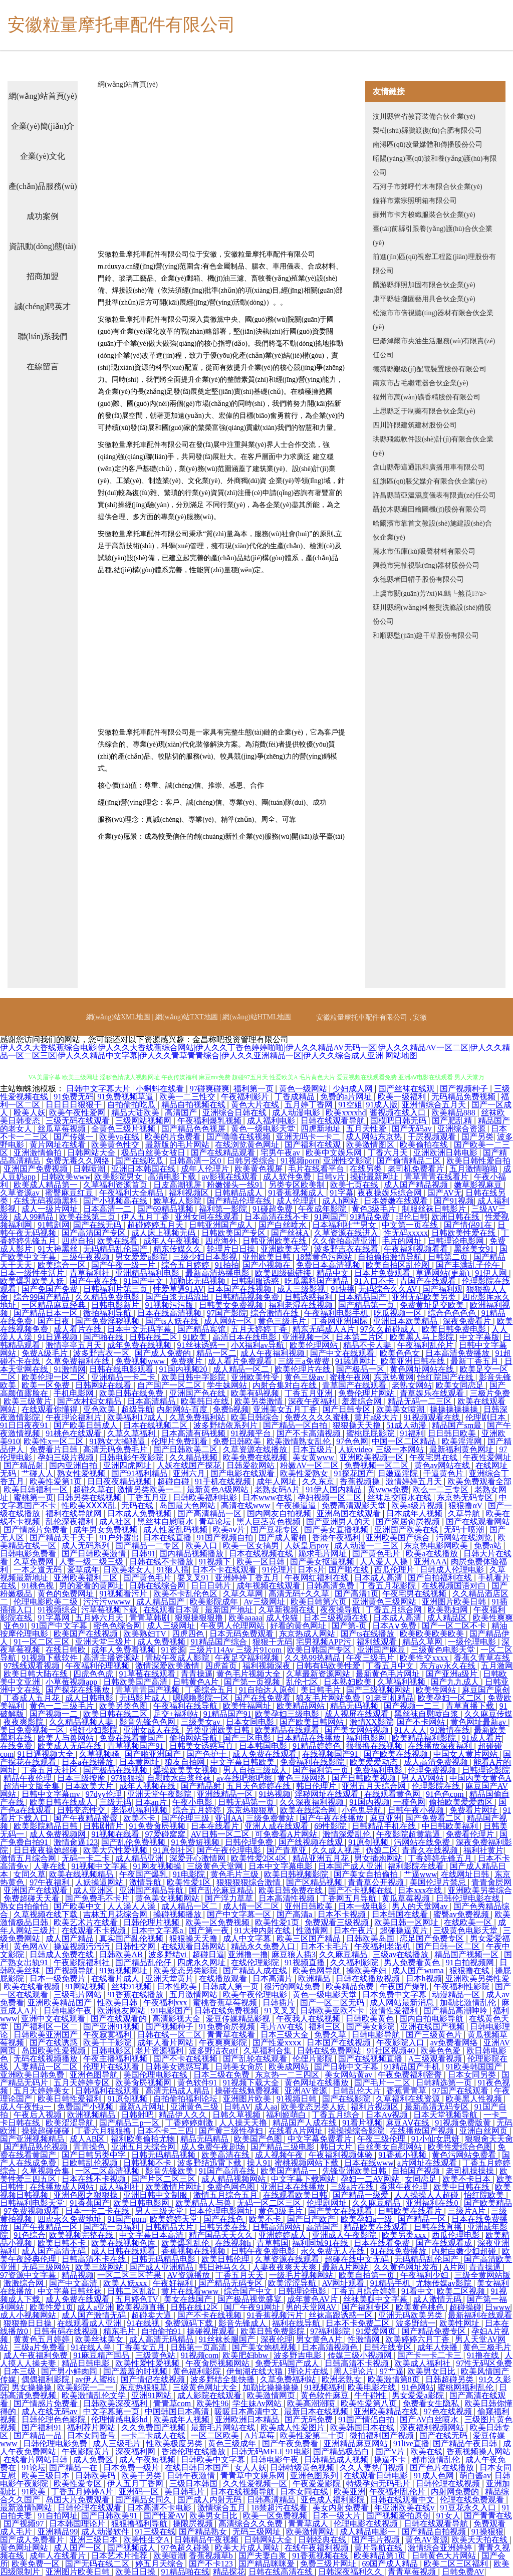 The image size is (513, 2576). Describe the element at coordinates (318, 1281) in the screenshot. I see `吃瓜黑料国产精品` at that location.